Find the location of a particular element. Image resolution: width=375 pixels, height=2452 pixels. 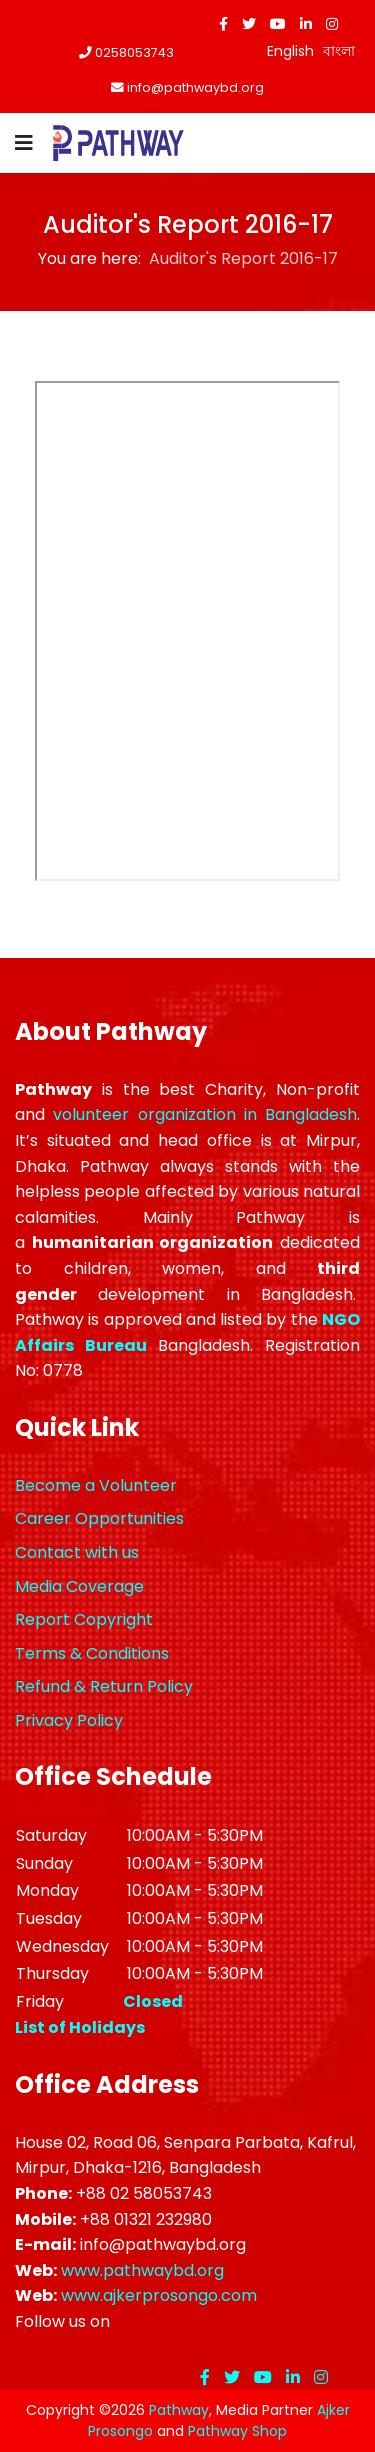

[Youtube] is located at coordinates (278, 24).